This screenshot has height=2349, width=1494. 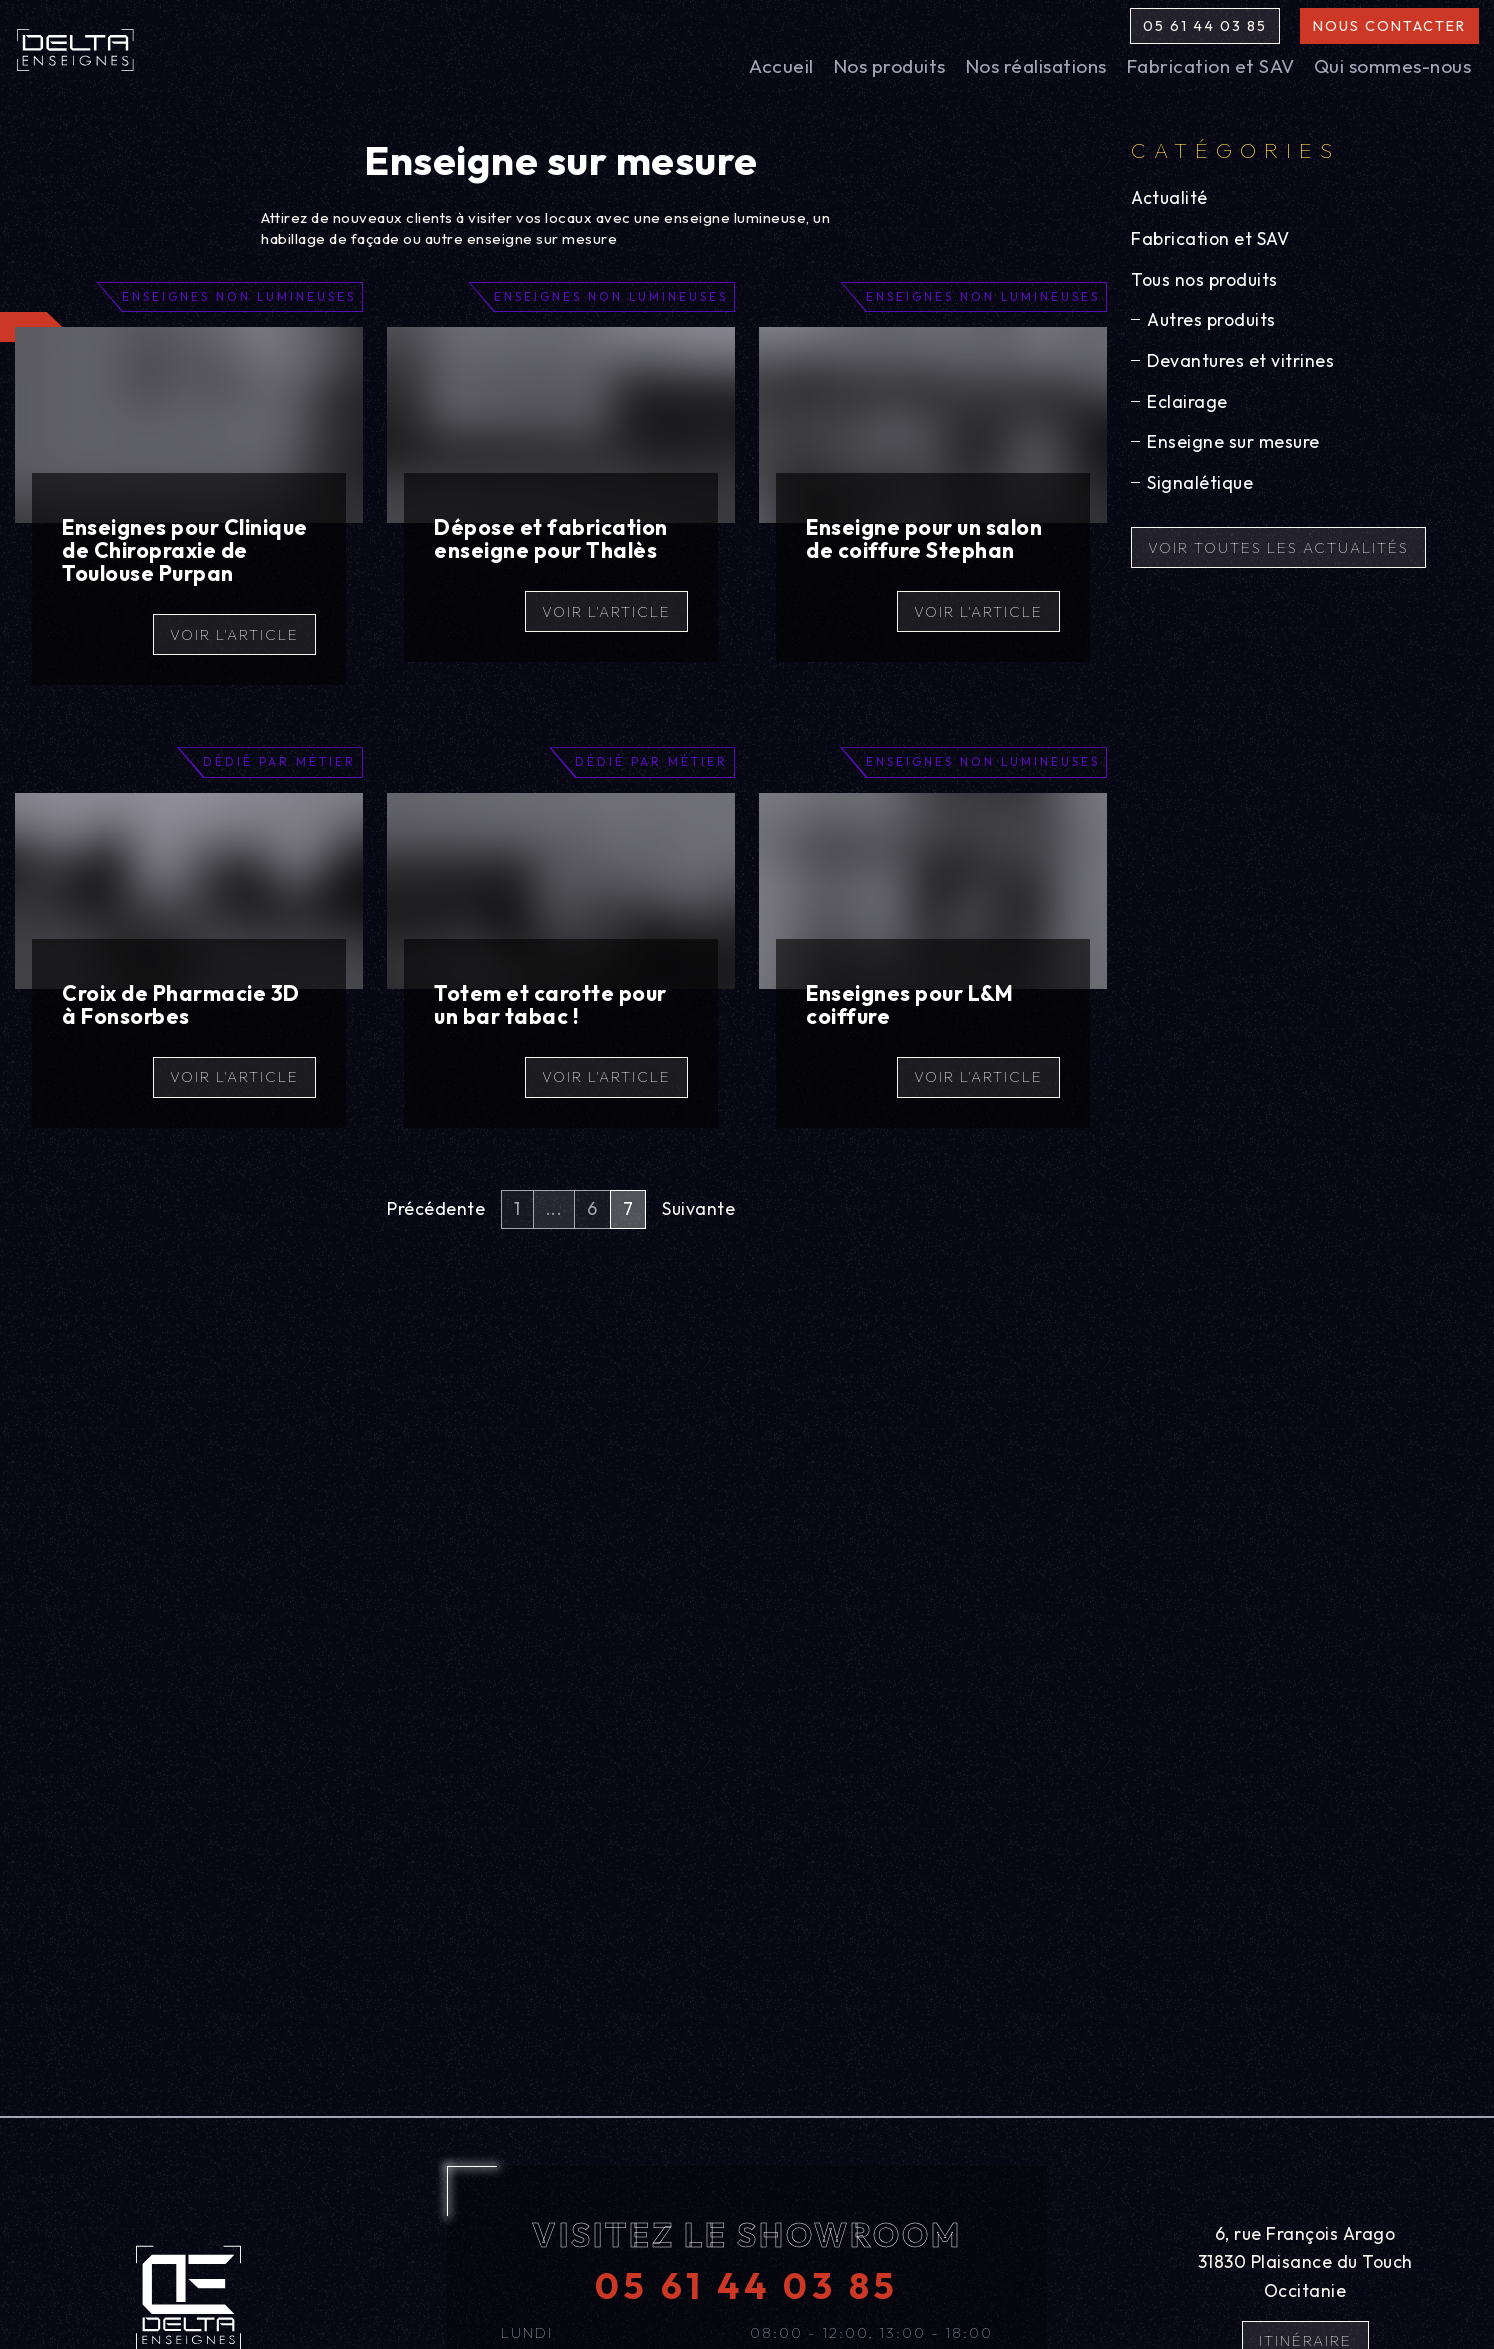 I want to click on Nos réalisations, so click(x=1036, y=66).